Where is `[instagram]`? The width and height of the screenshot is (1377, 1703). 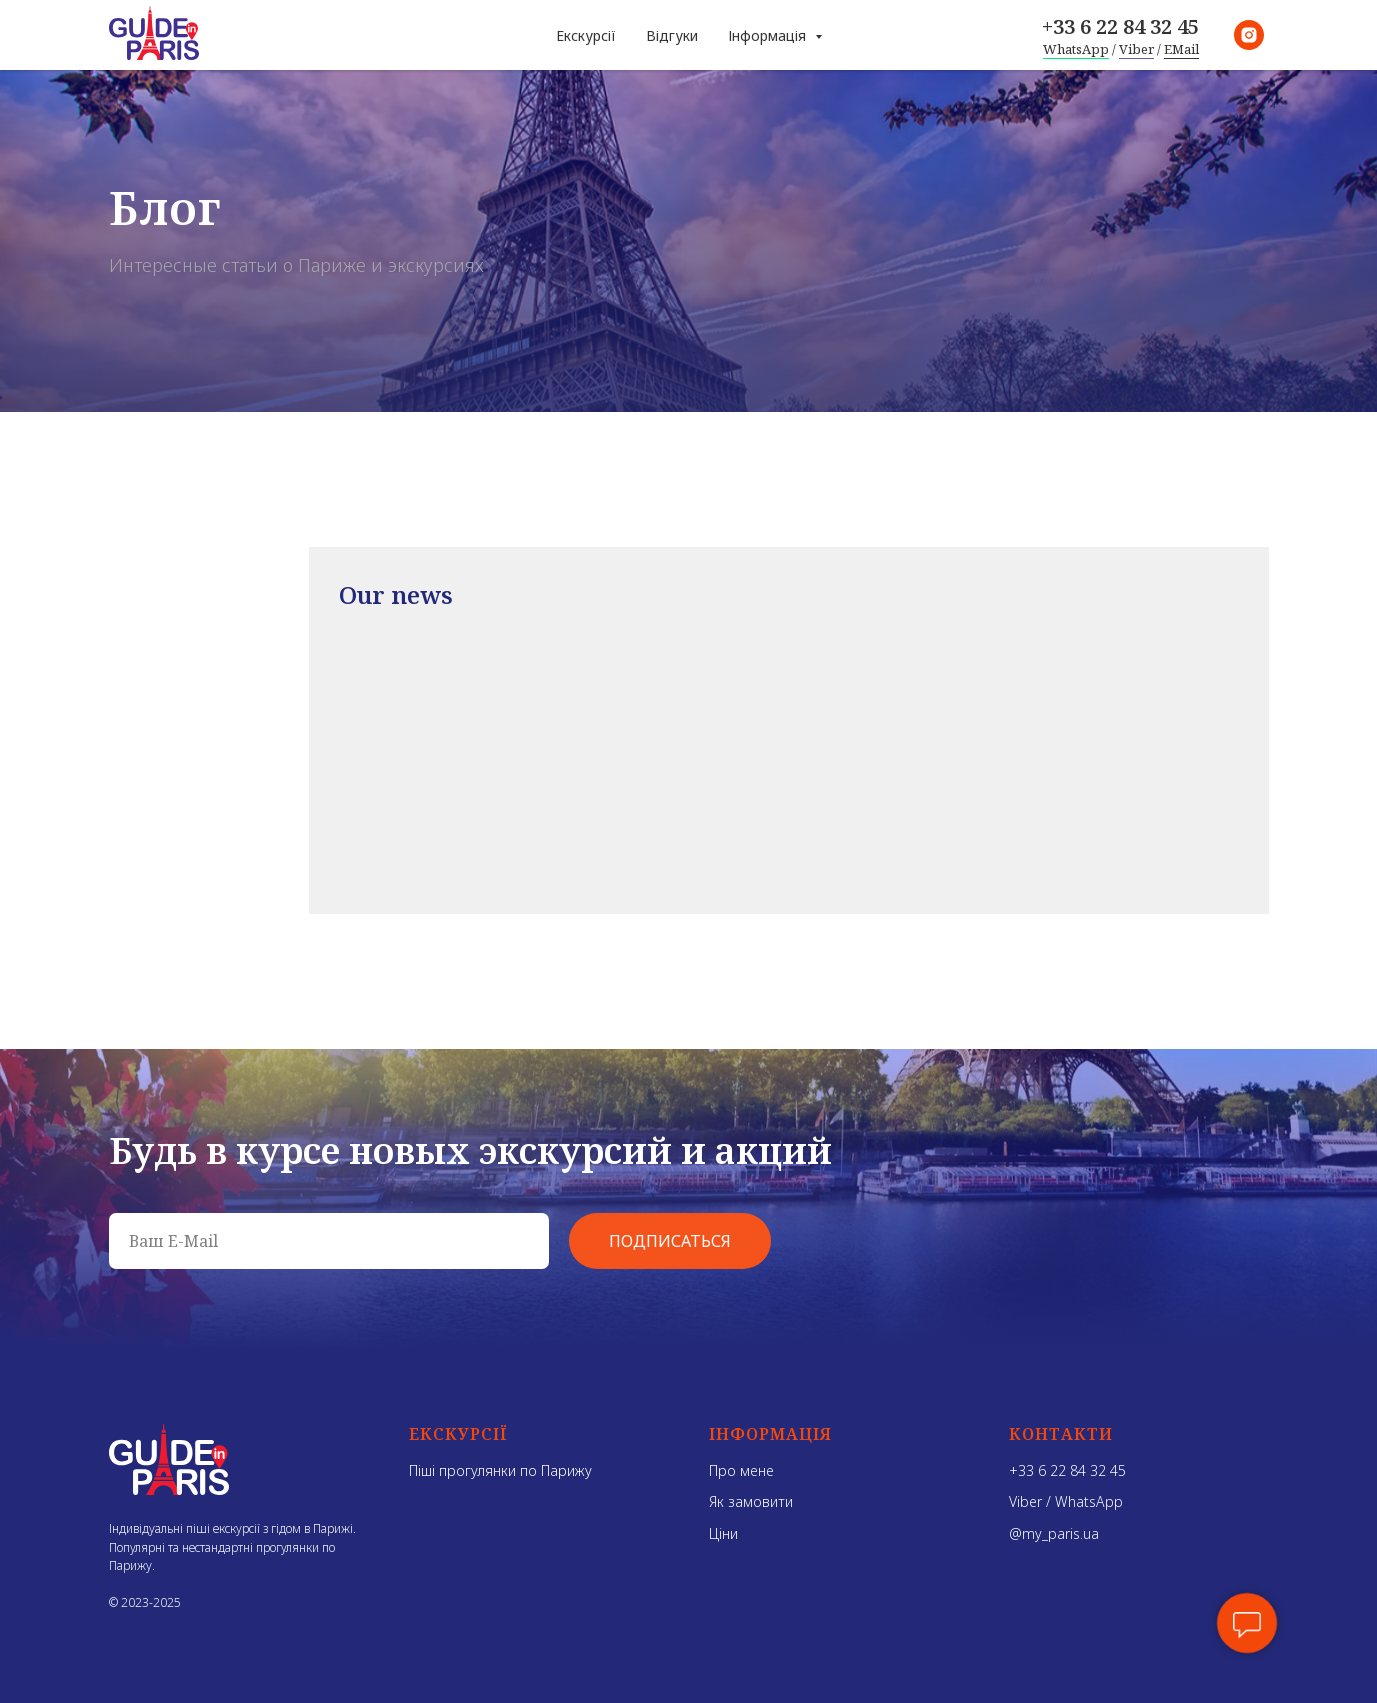
[instagram] is located at coordinates (1249, 35).